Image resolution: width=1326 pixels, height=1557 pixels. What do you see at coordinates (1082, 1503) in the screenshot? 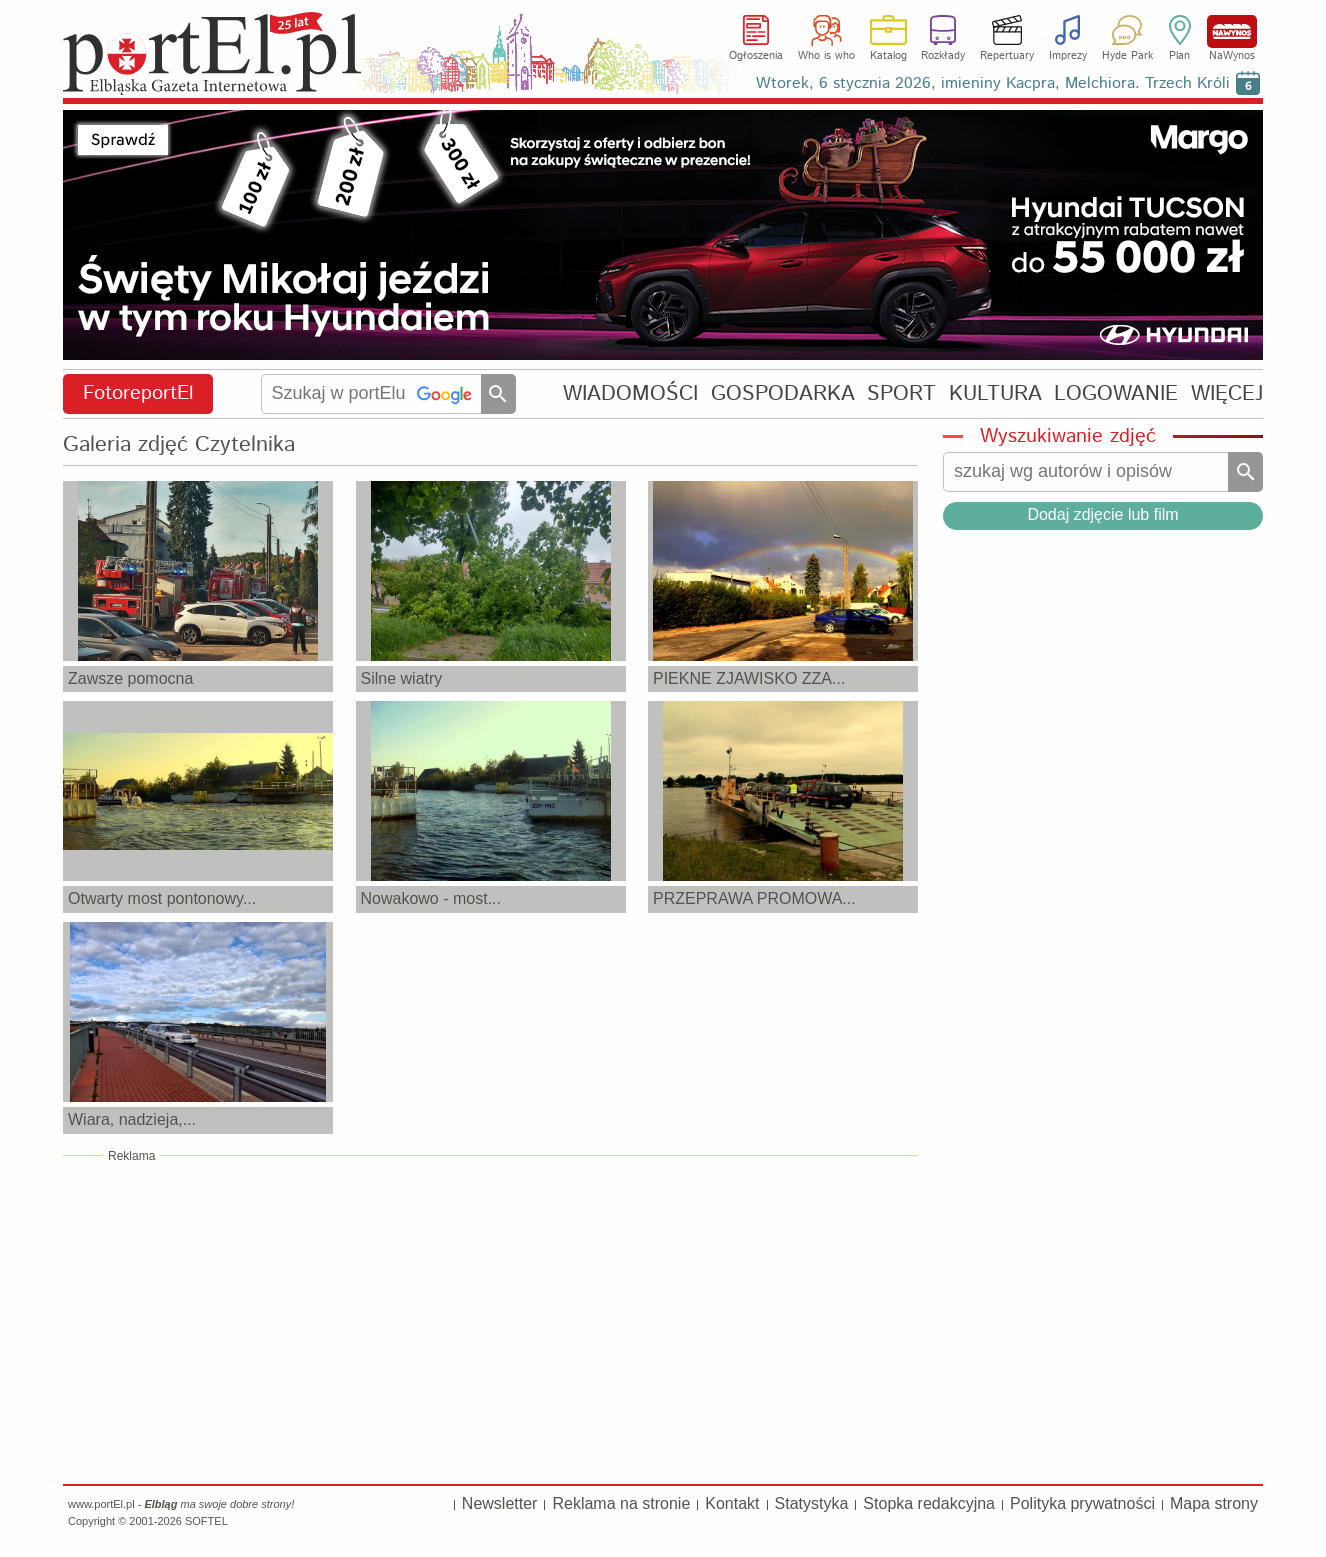
I see `Polityka prywatności` at bounding box center [1082, 1503].